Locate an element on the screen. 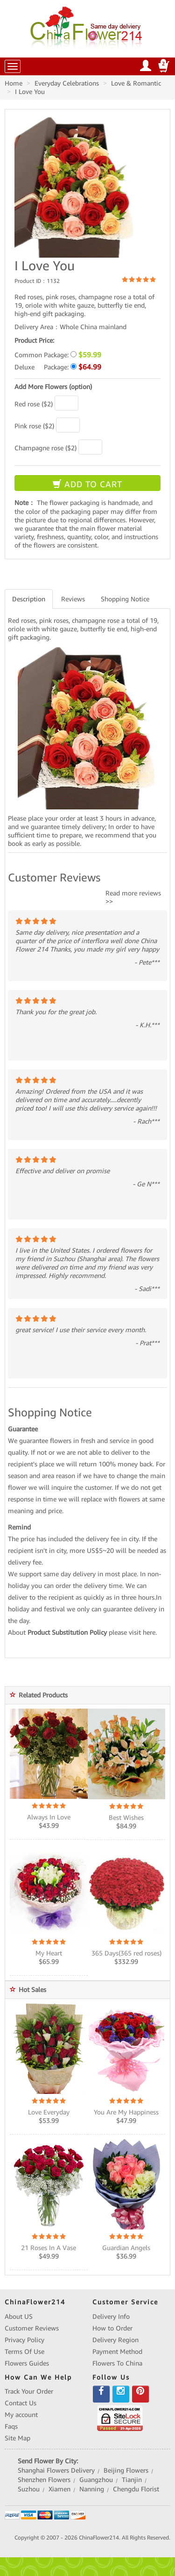  Reviews is located at coordinates (73, 599).